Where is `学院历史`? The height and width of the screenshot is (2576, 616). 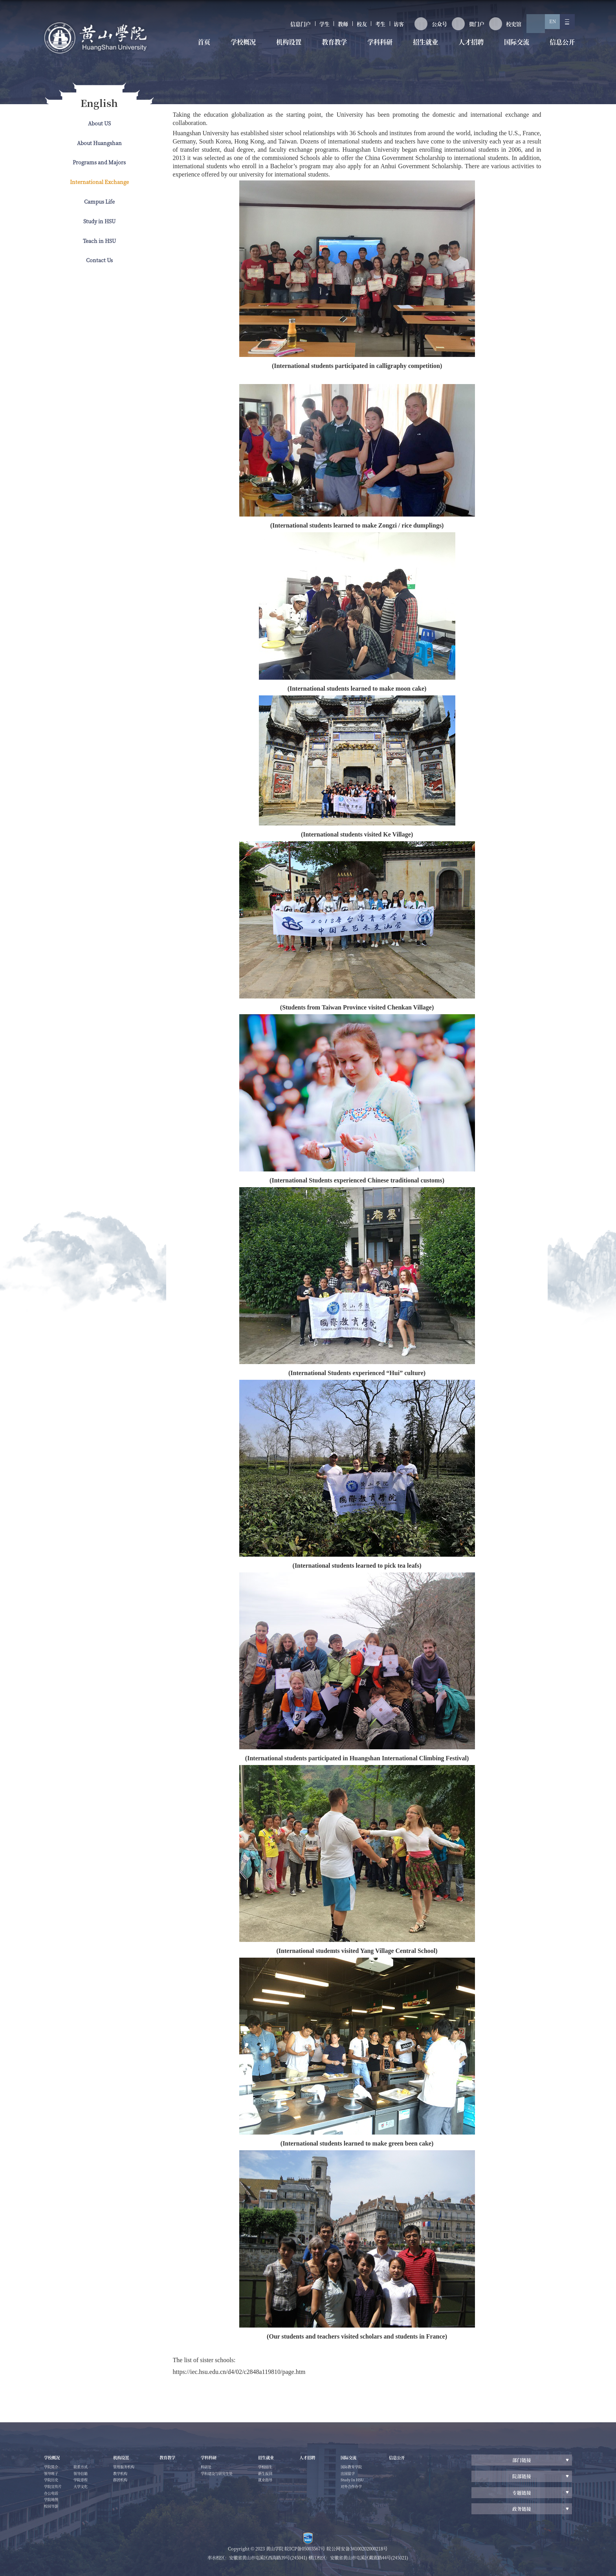 学院历史 is located at coordinates (52, 2483).